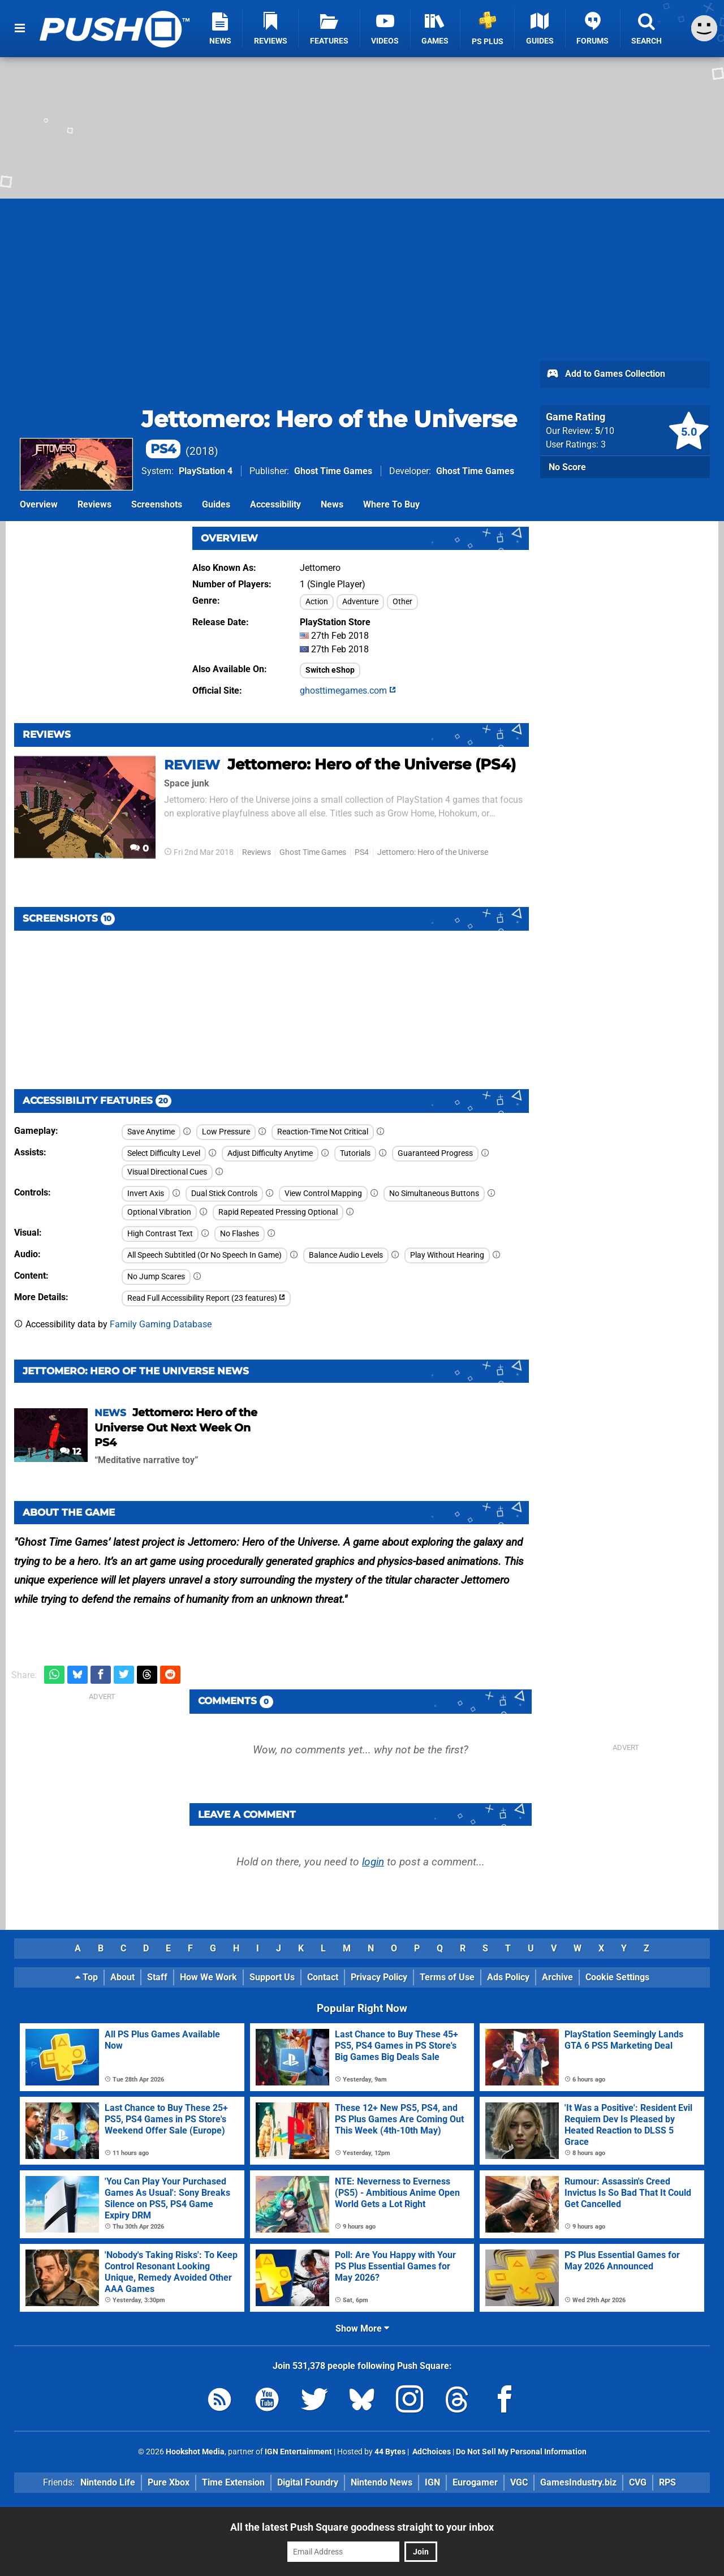 The image size is (724, 2576). What do you see at coordinates (332, 504) in the screenshot?
I see `News` at bounding box center [332, 504].